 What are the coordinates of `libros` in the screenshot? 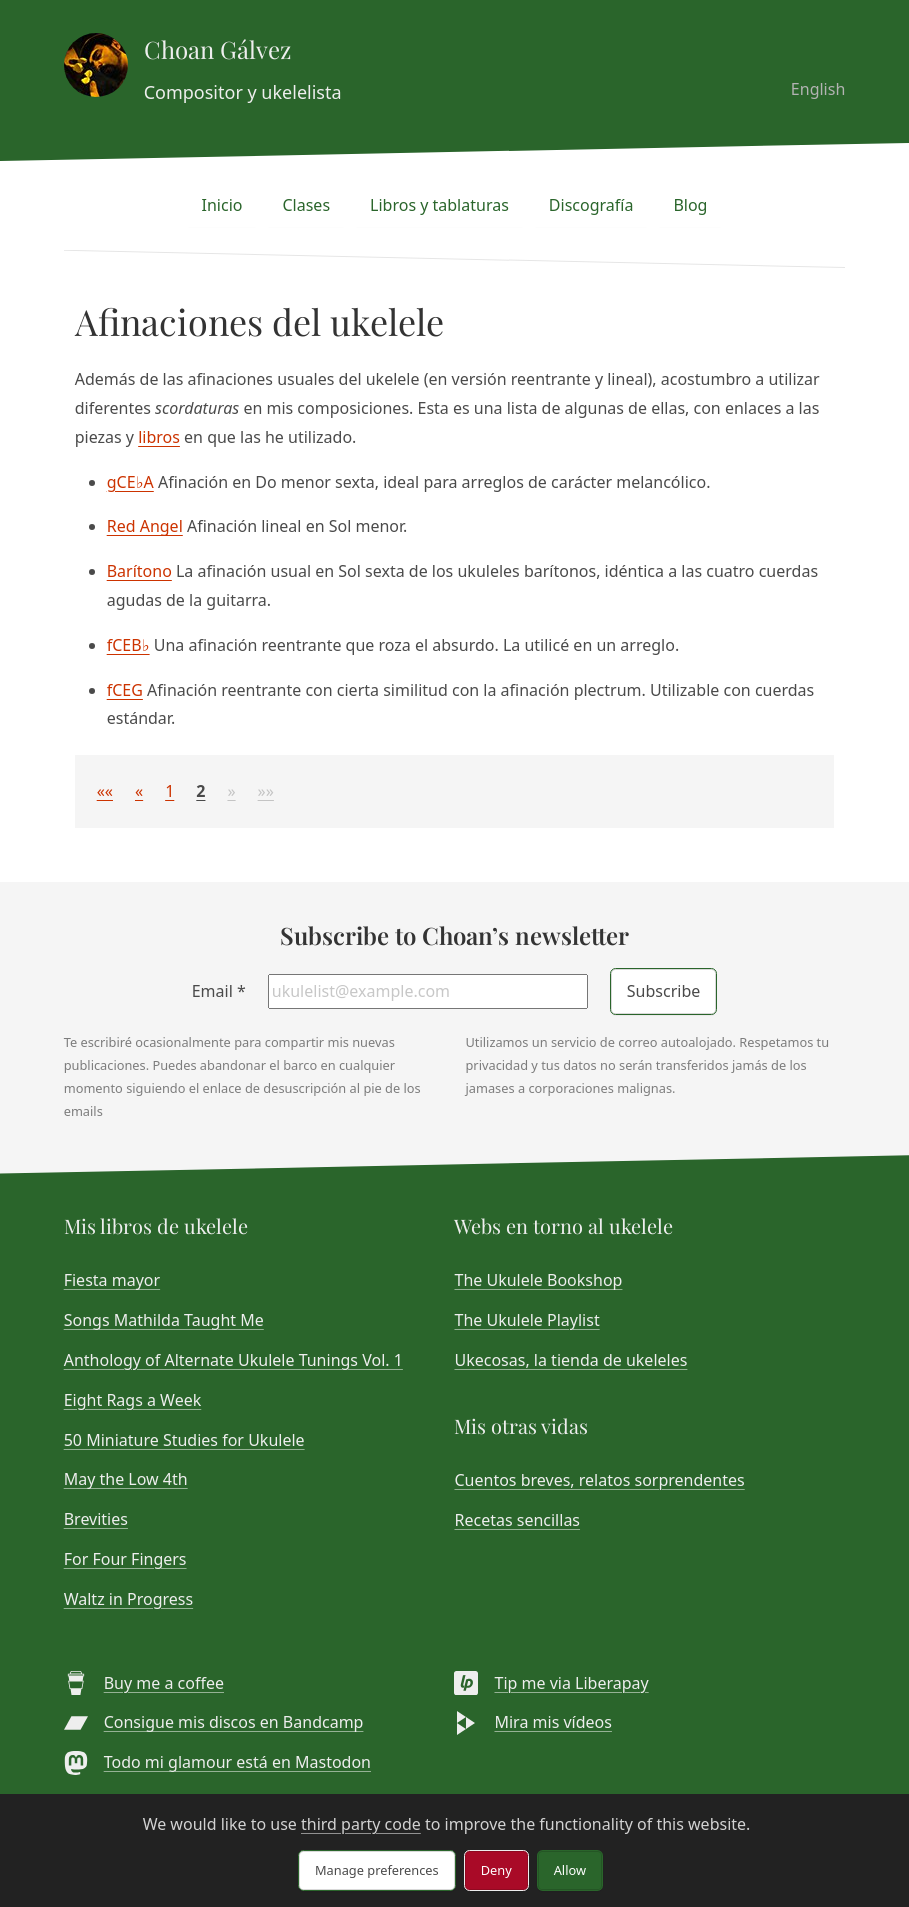 It's located at (159, 437).